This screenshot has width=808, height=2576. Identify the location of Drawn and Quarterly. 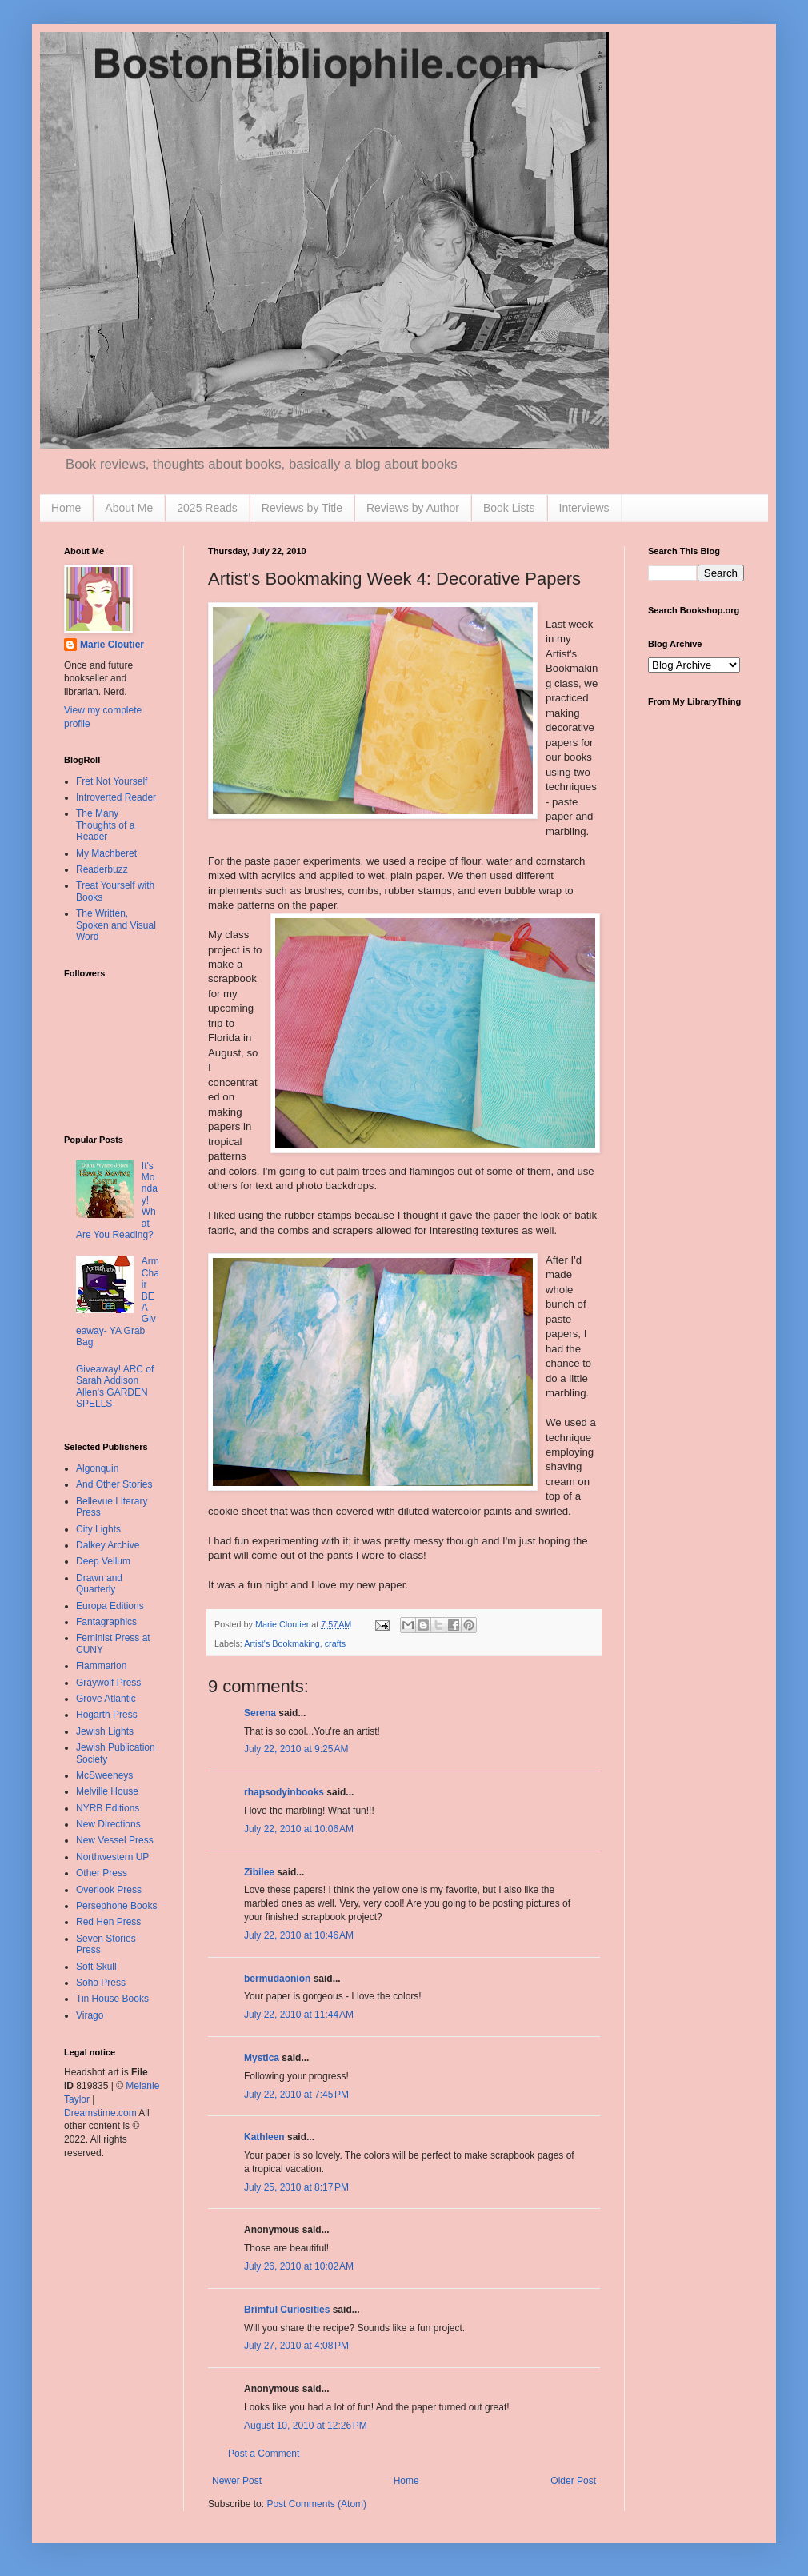
(99, 1583).